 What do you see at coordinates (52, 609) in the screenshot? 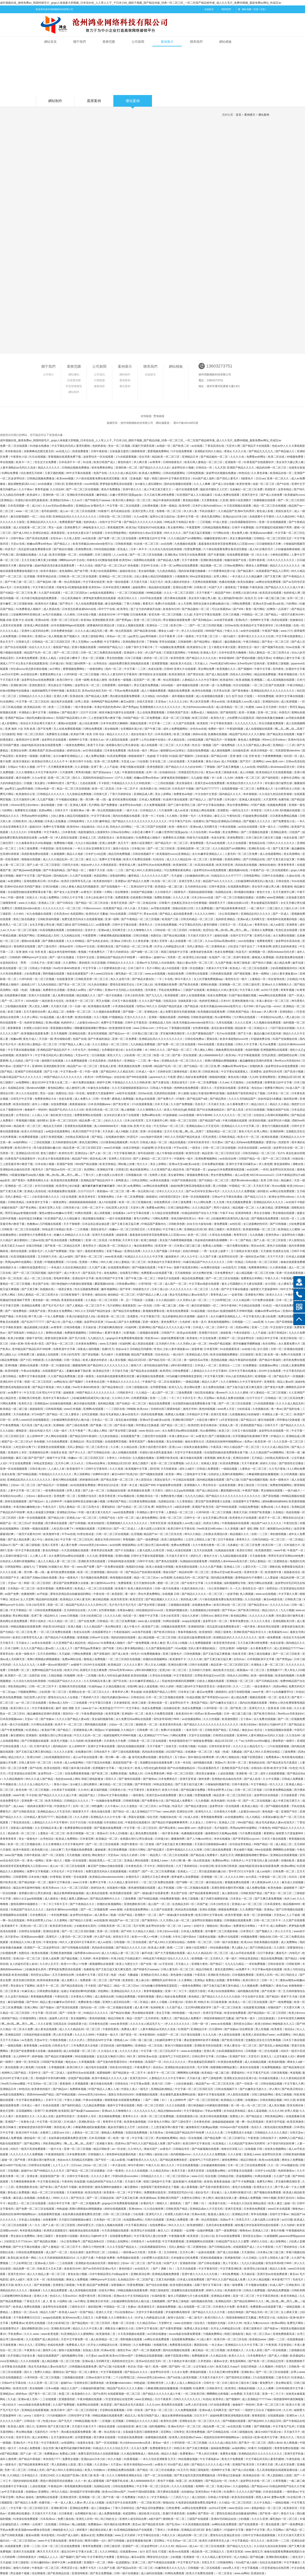
I see `成人资源在线` at bounding box center [52, 609].